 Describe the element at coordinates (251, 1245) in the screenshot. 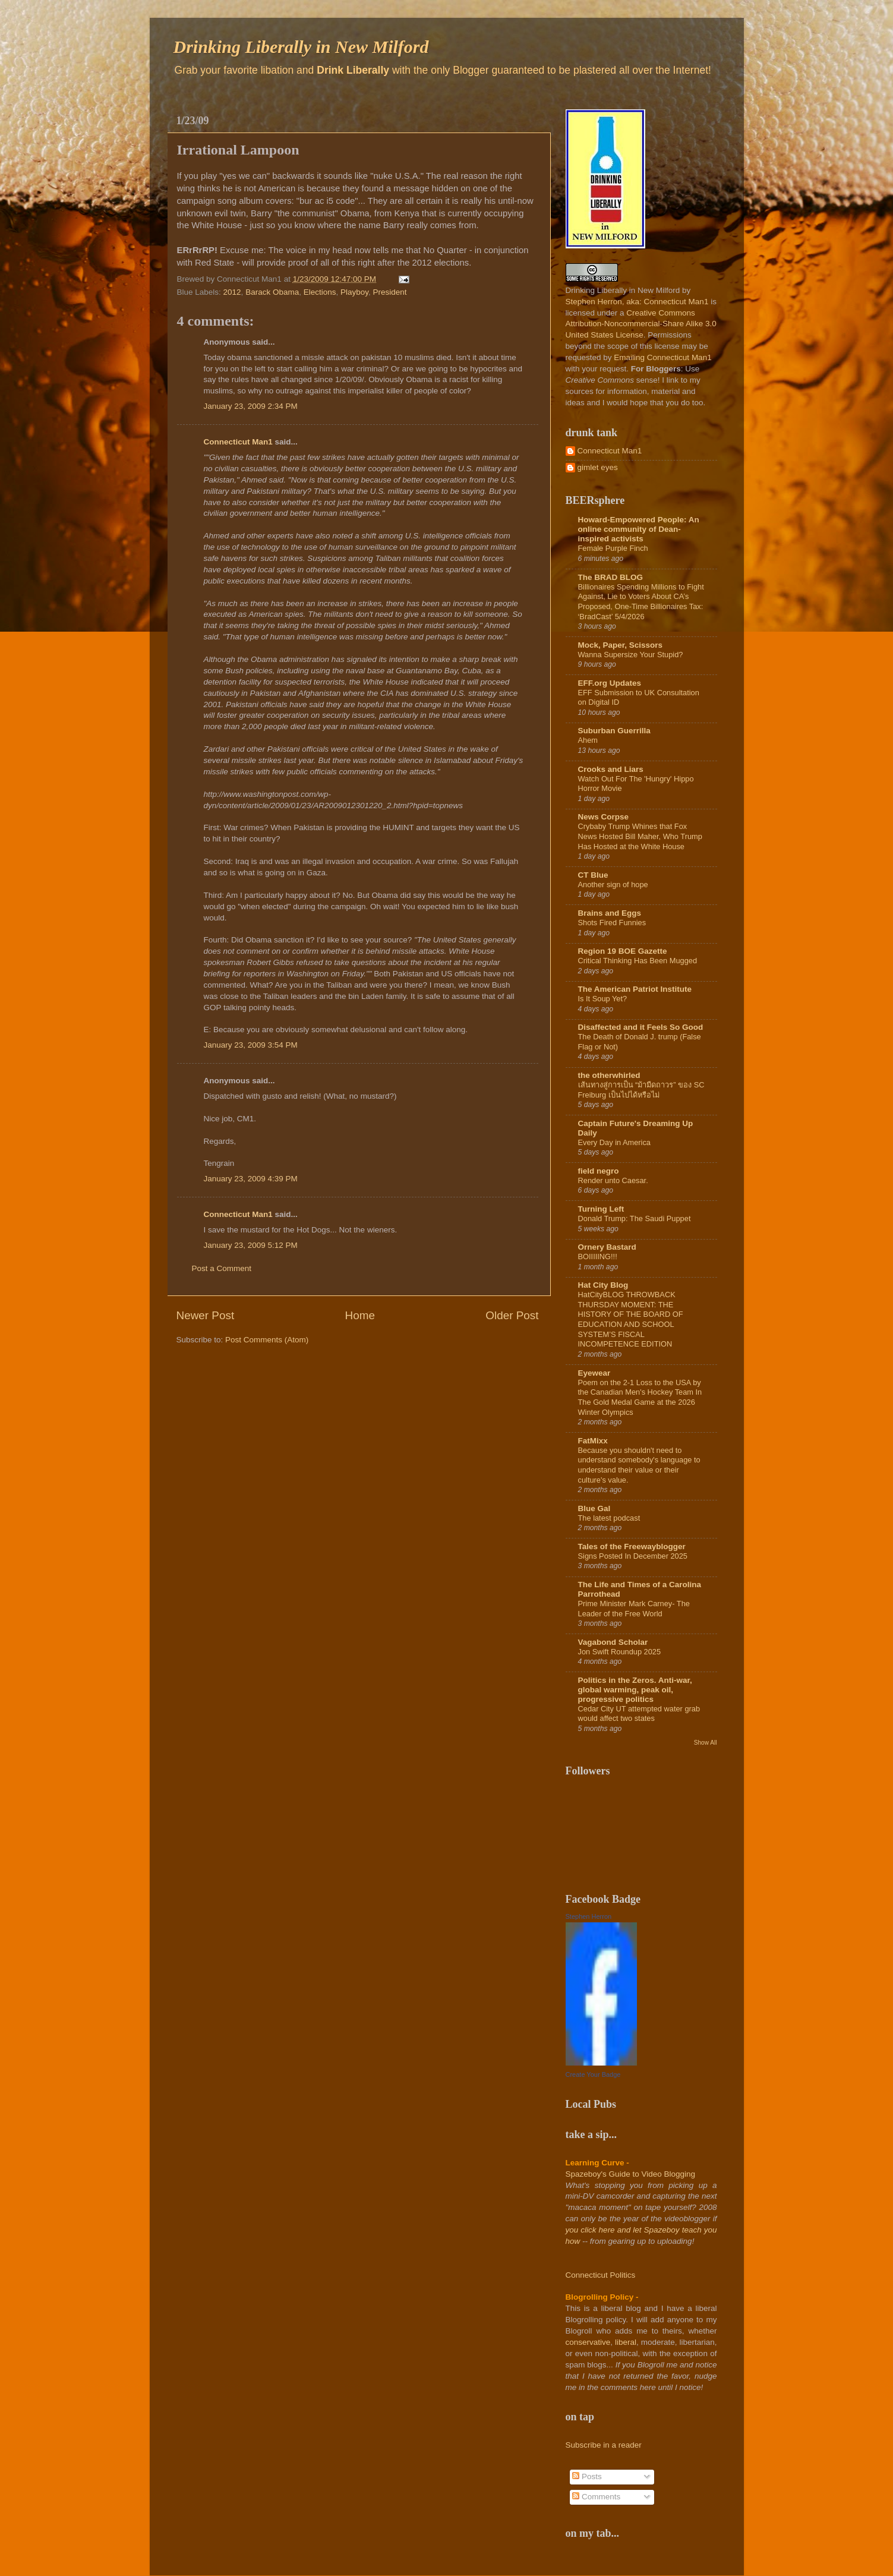

I see `January 23, 2009 5:12 PM` at that location.